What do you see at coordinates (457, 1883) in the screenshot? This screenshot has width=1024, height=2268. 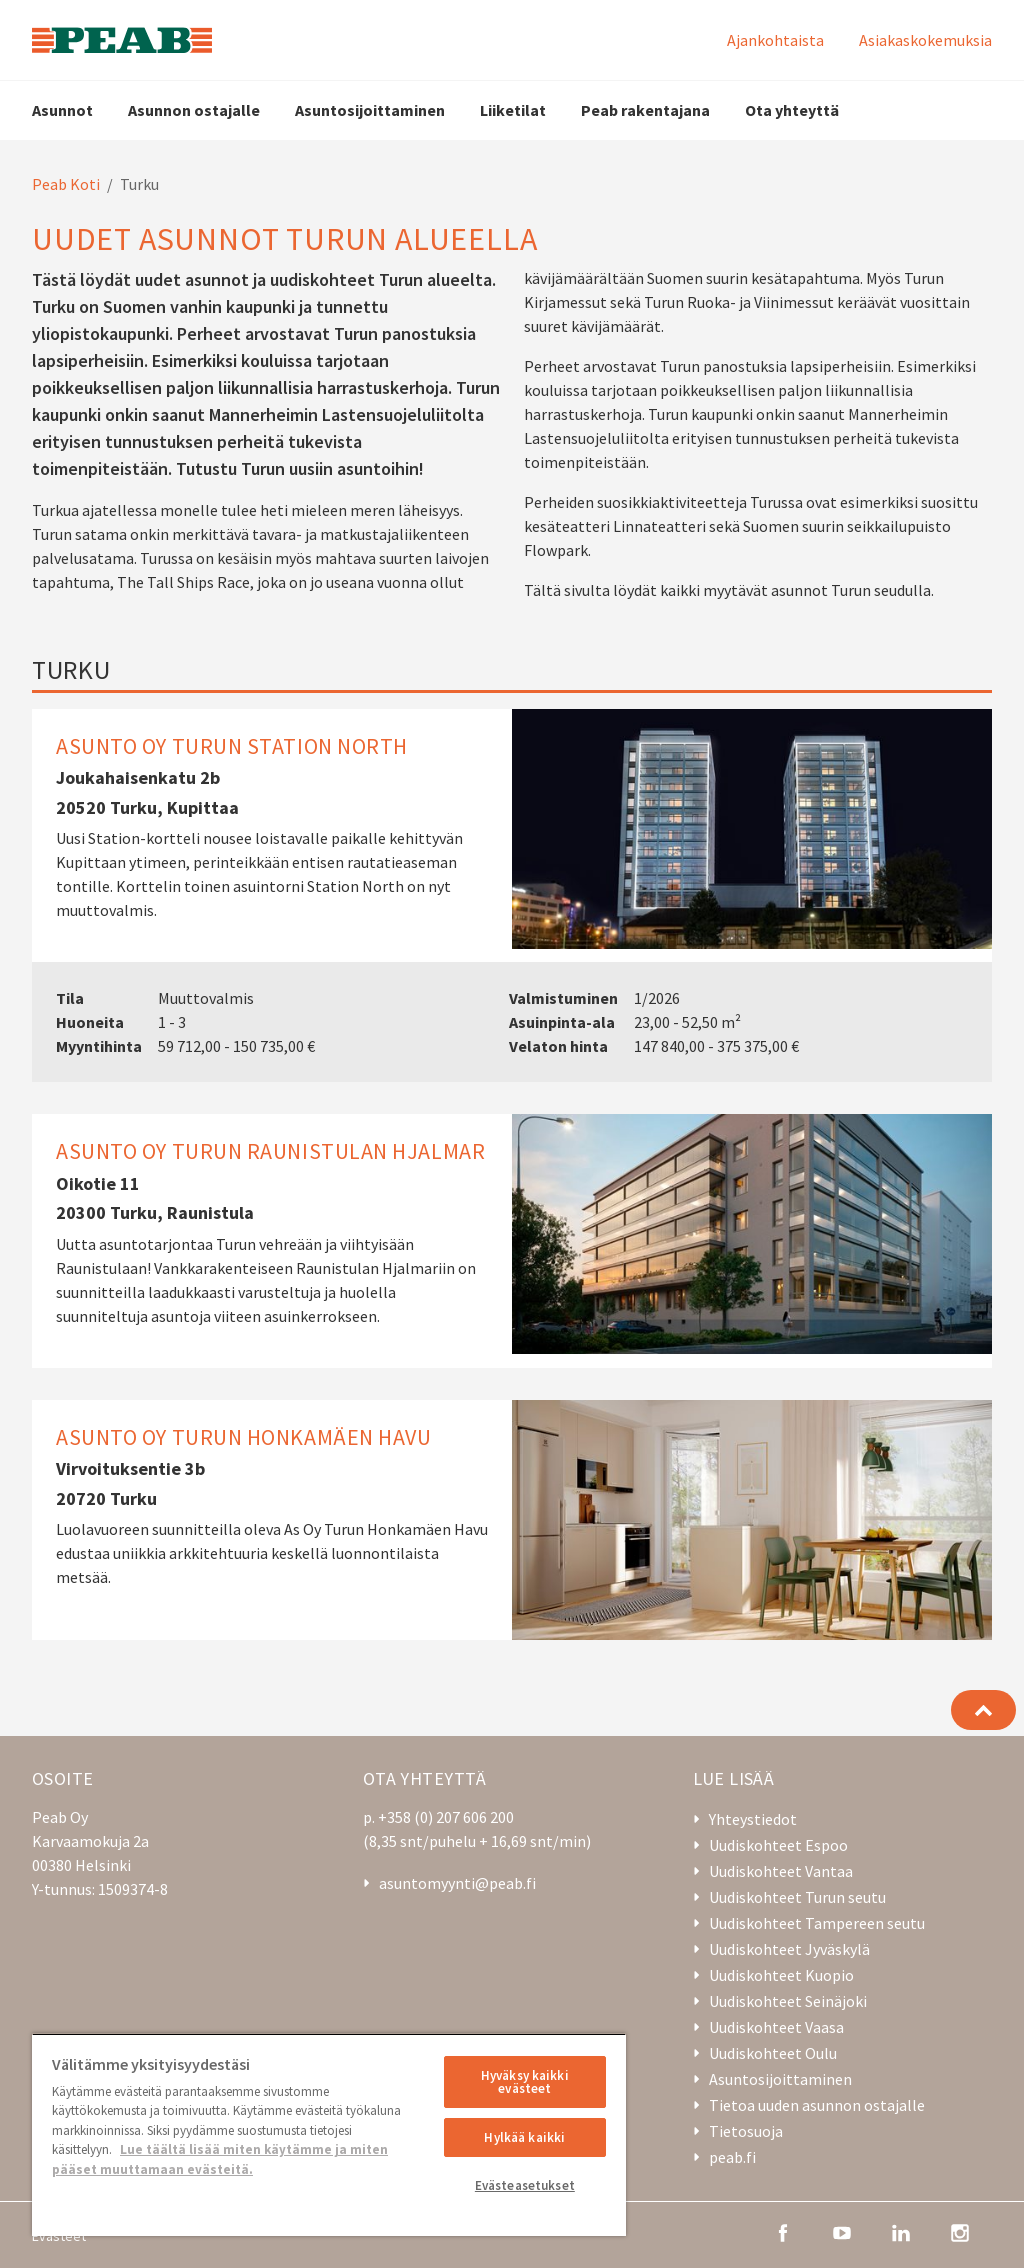 I see `asuntomyynti@peab.fi` at bounding box center [457, 1883].